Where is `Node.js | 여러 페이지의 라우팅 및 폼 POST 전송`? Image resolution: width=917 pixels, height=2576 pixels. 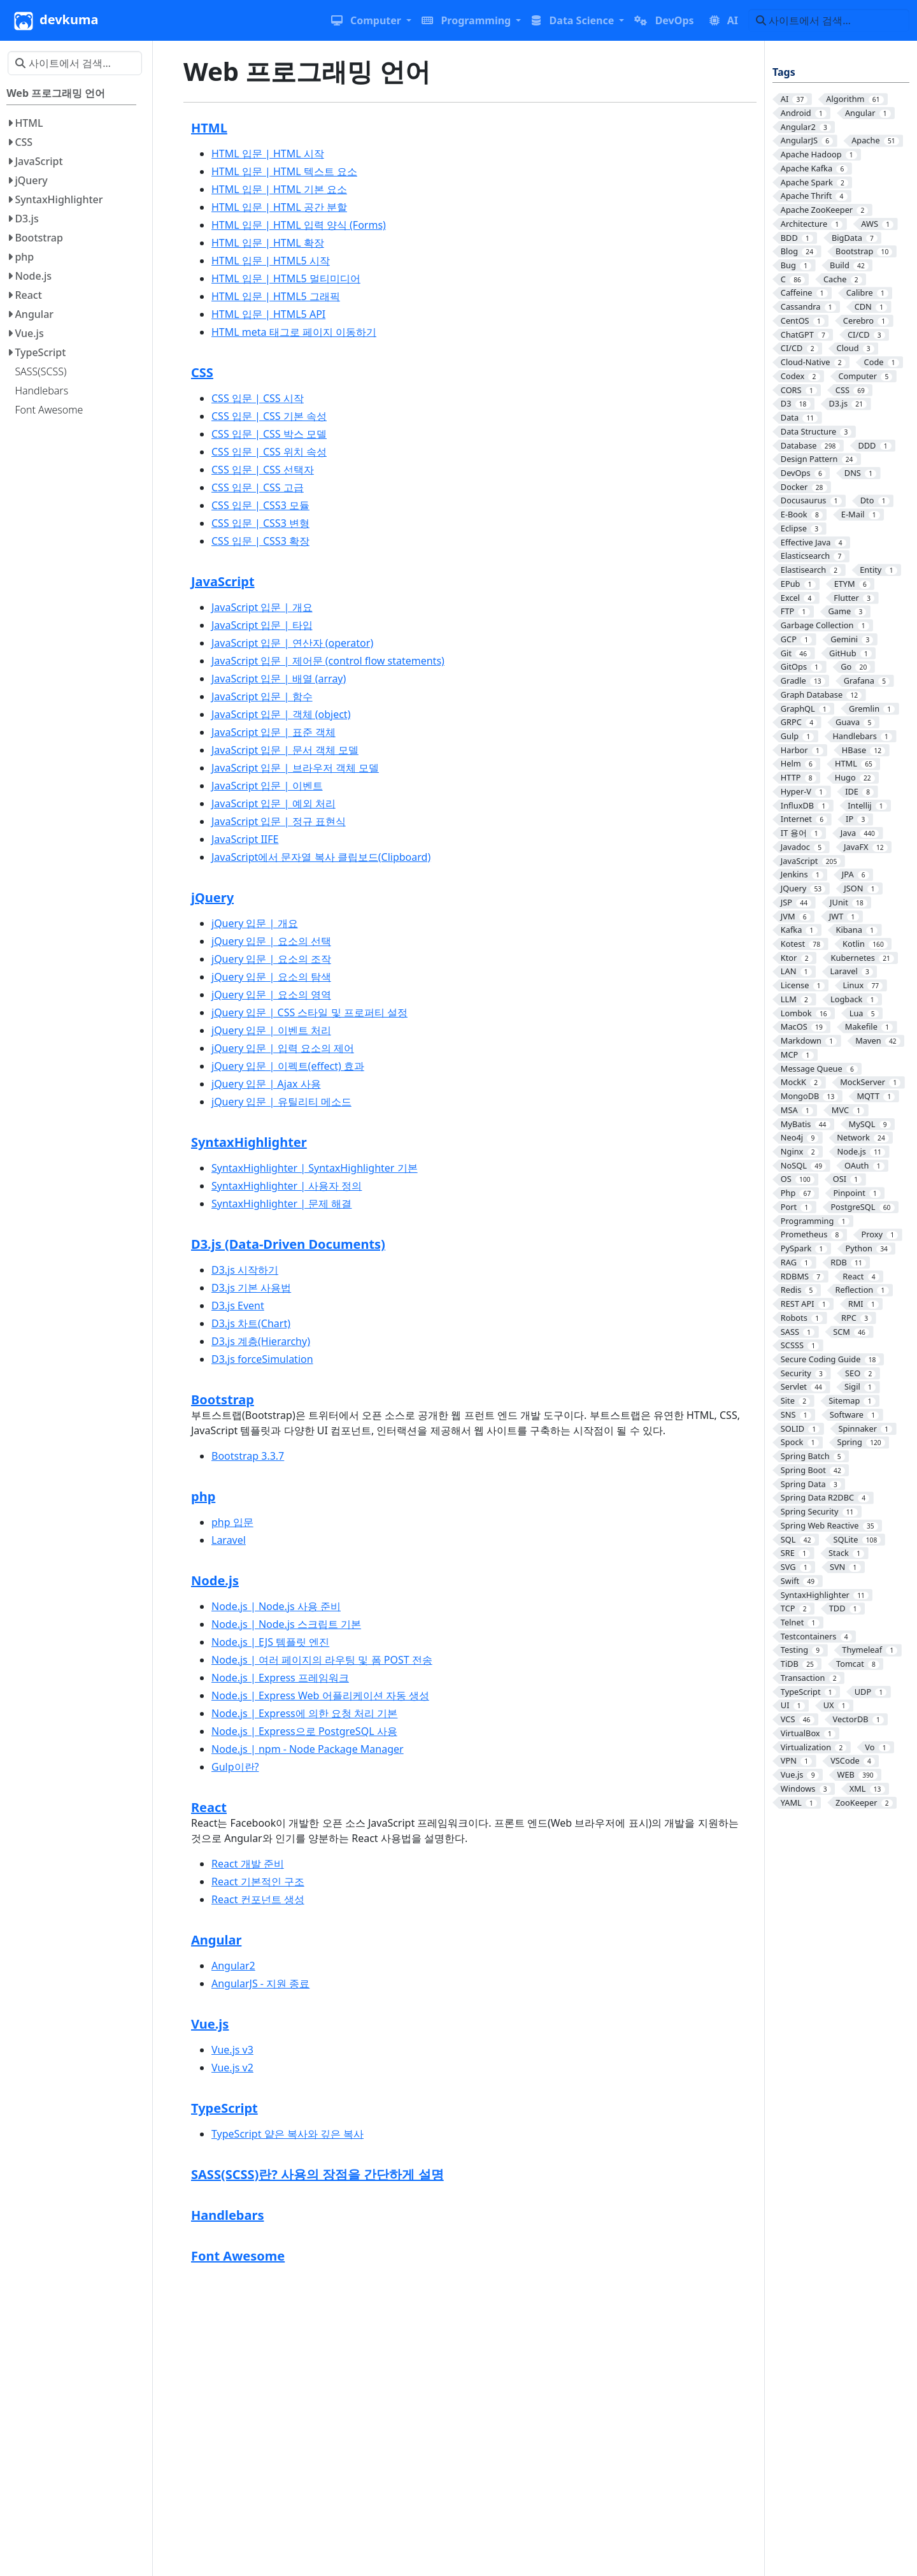
Node.js | 여러 페이지의 라우팅 및 폼 POST 전송 is located at coordinates (321, 1660).